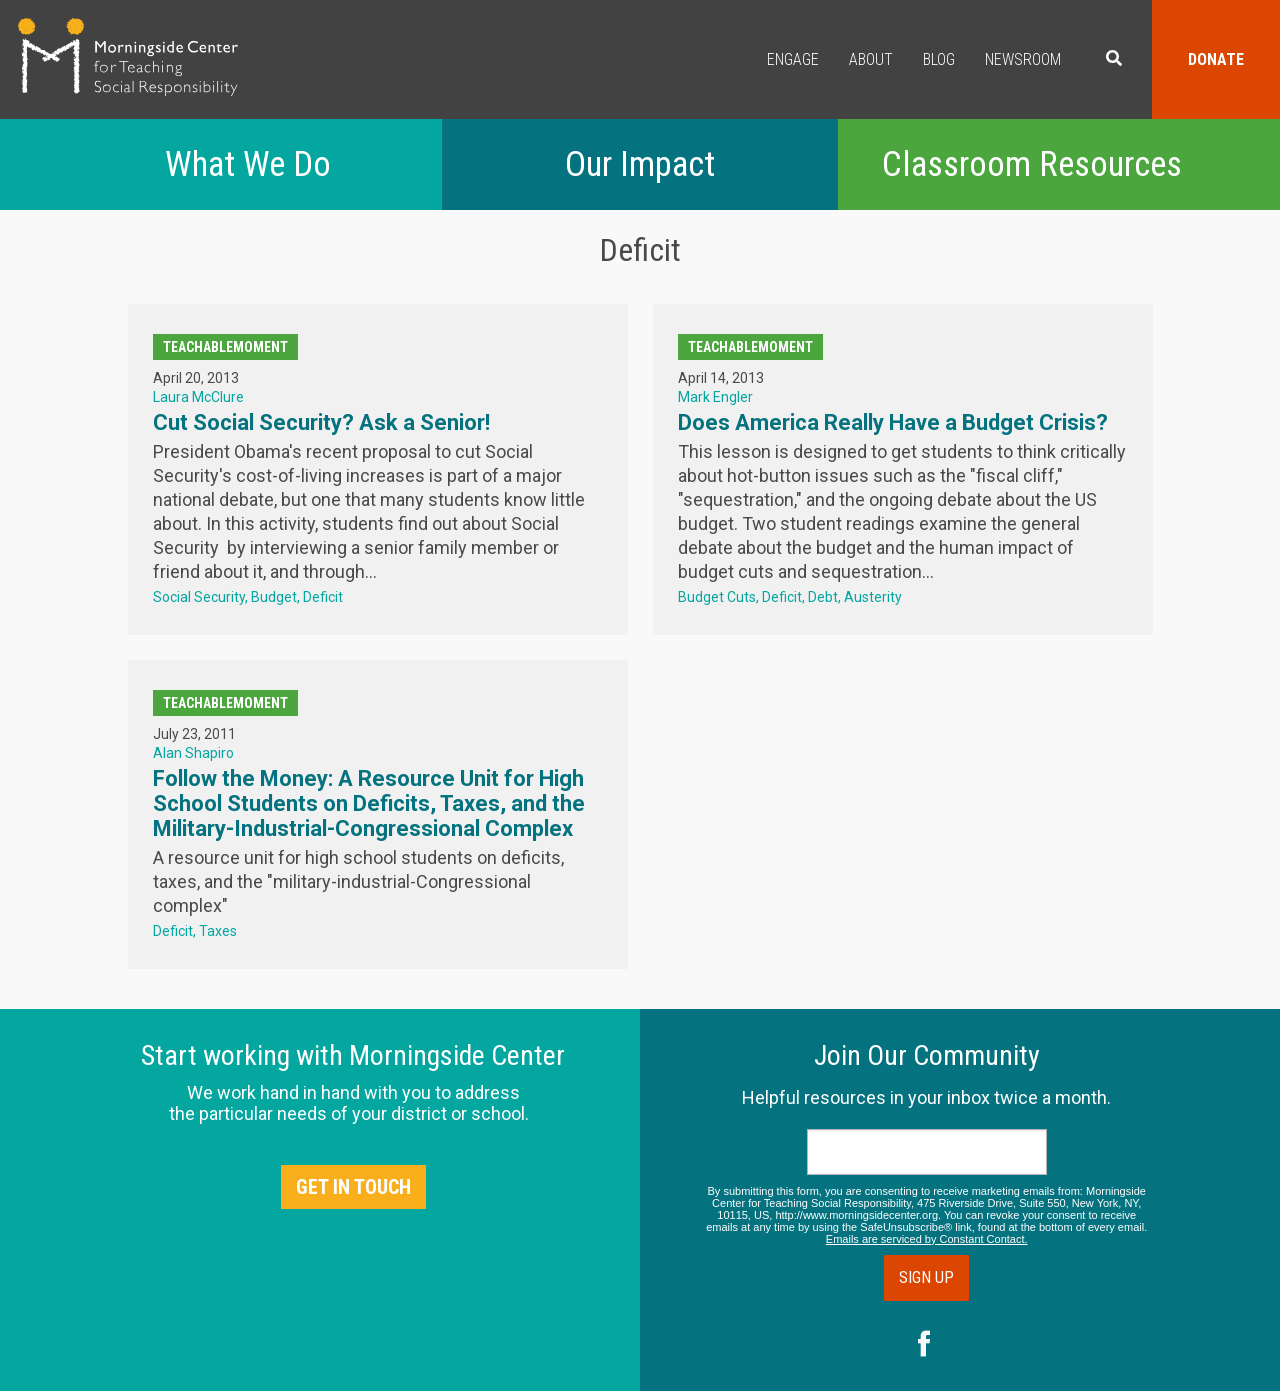 The image size is (1280, 1392). What do you see at coordinates (248, 164) in the screenshot?
I see `What We Do` at bounding box center [248, 164].